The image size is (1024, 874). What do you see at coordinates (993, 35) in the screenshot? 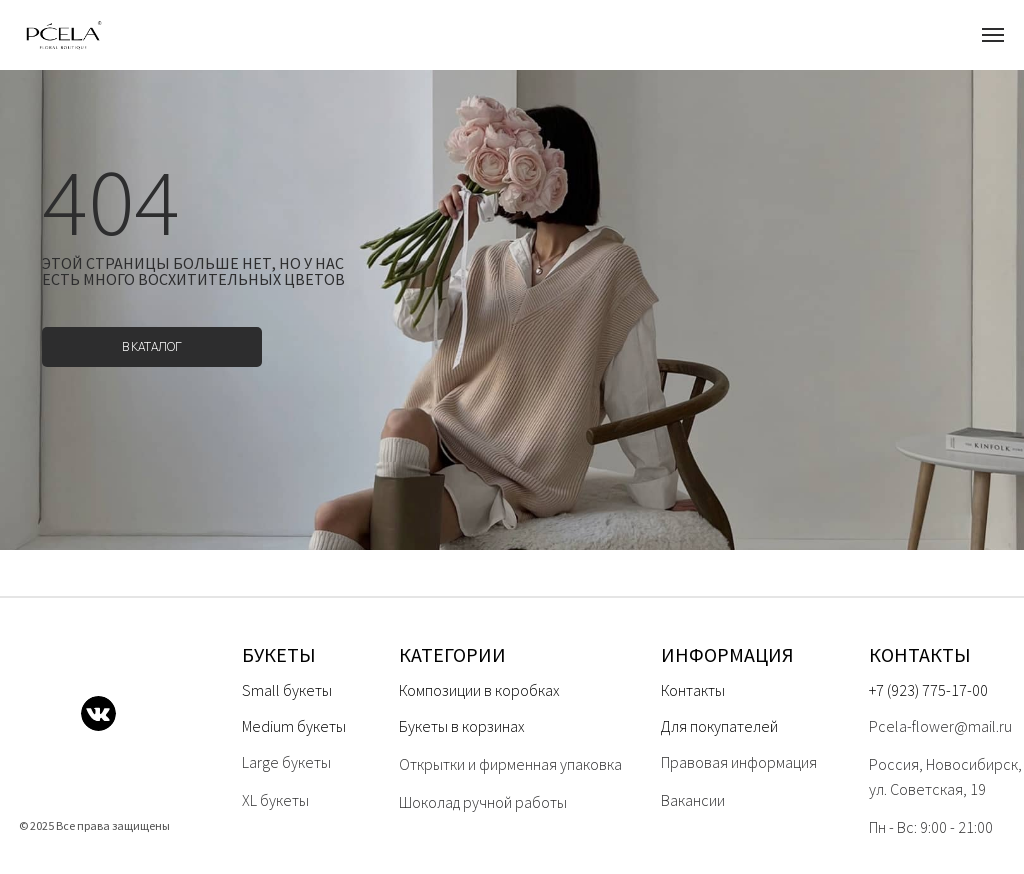
I see `[Навигационное меню]` at bounding box center [993, 35].